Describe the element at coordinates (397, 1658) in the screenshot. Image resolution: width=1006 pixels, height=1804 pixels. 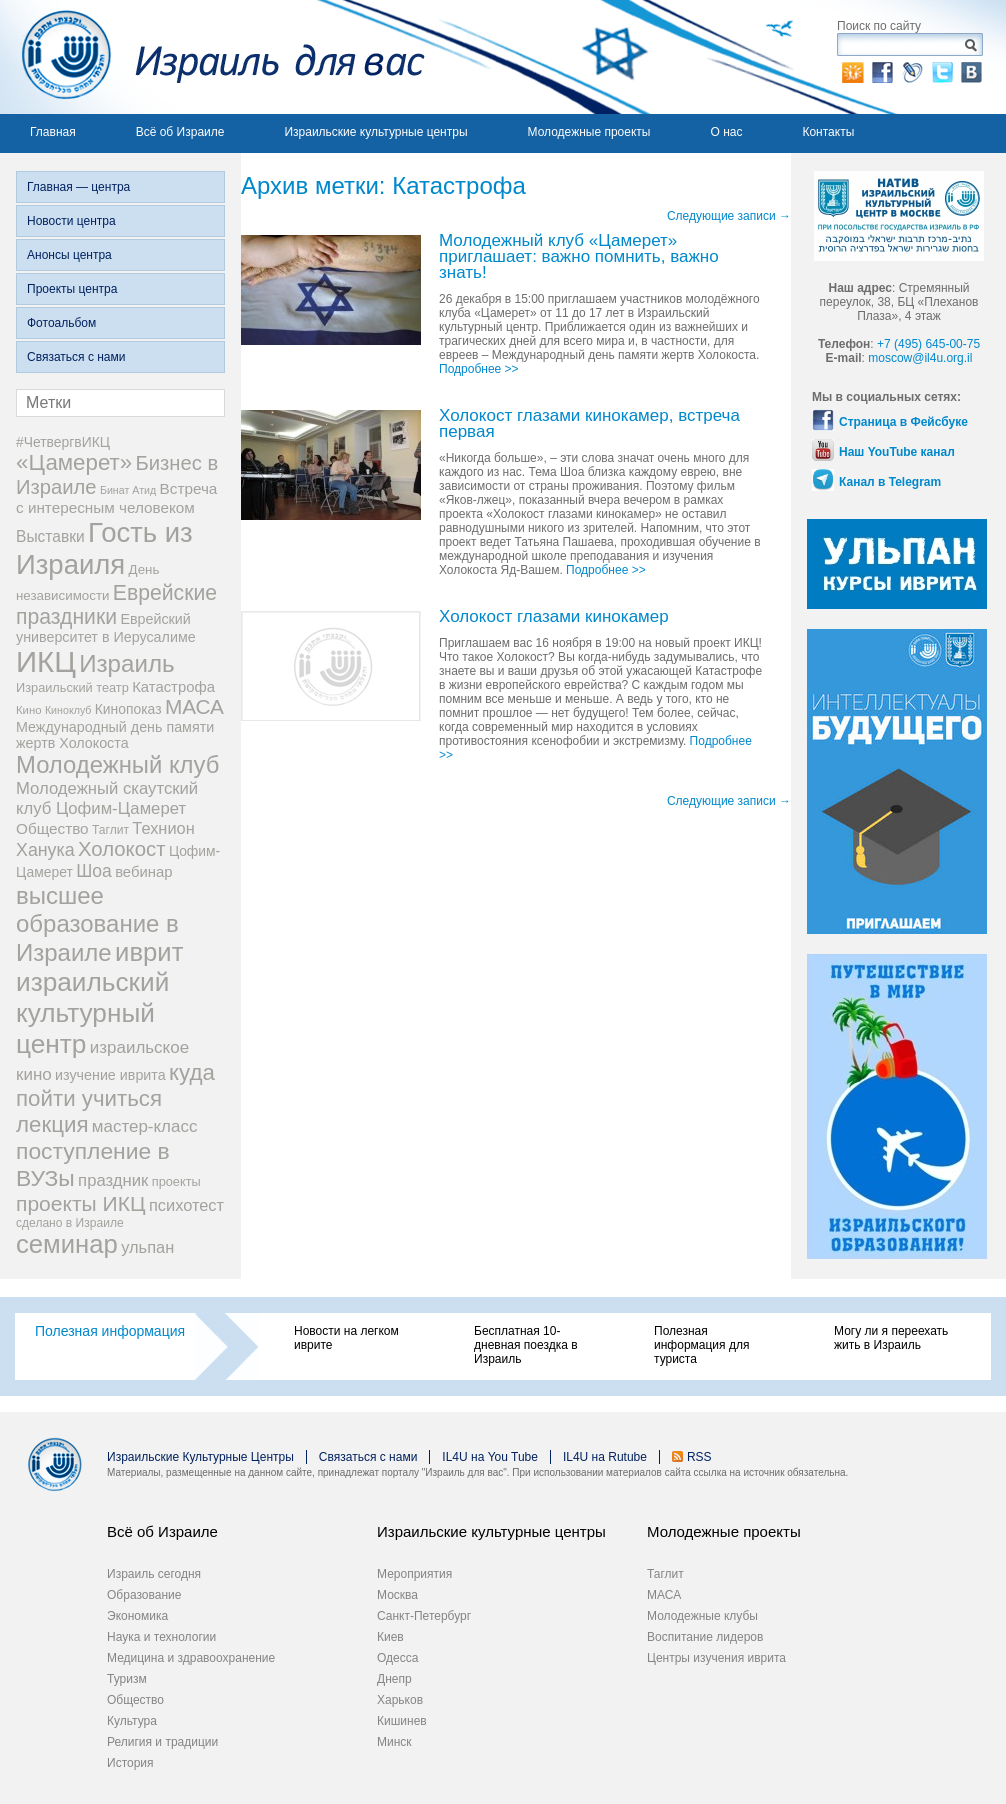
I see `Одесса` at that location.